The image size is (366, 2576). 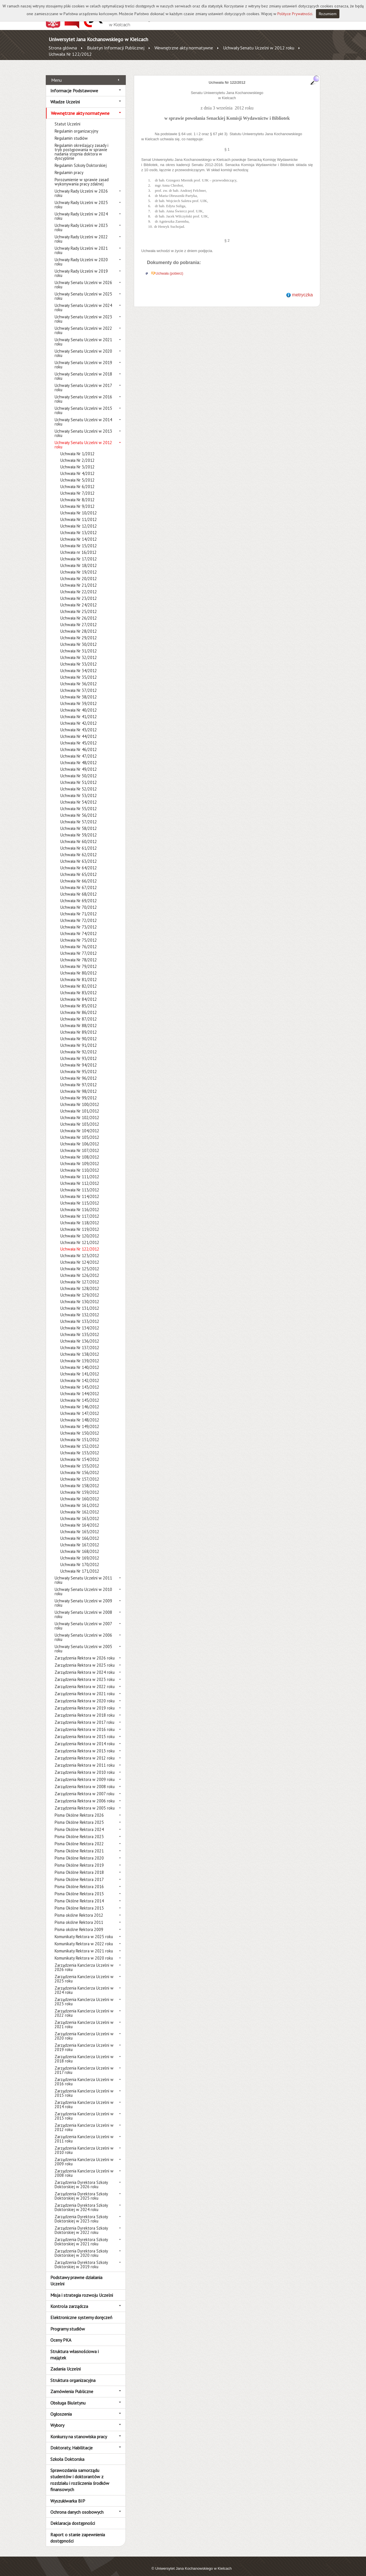 I want to click on Zarządzenia Rektora w 2010 roku, so click(x=85, y=1766).